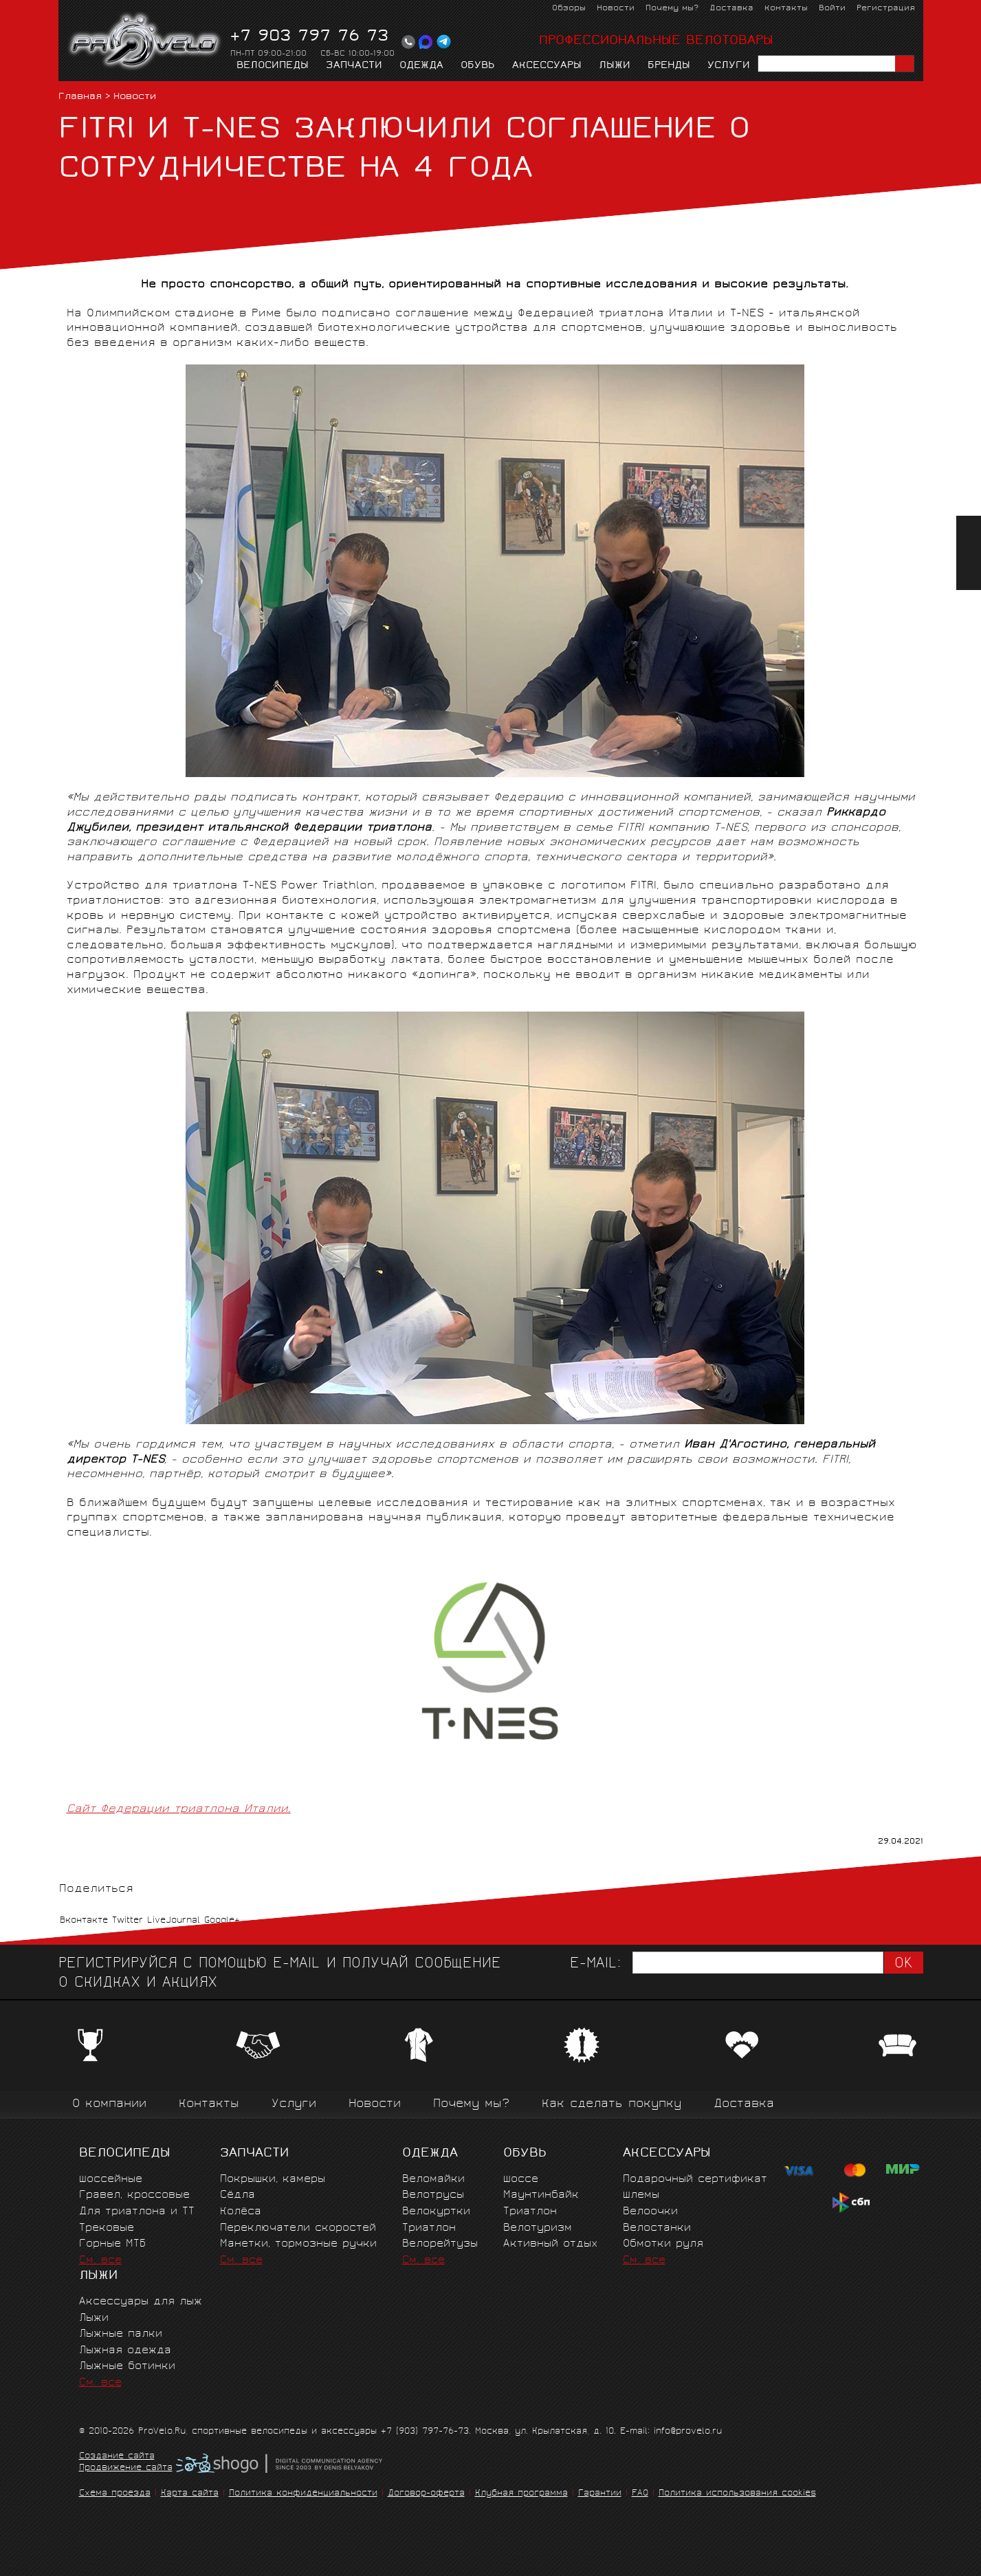 This screenshot has width=981, height=2576. I want to click on См. все, so click(100, 2260).